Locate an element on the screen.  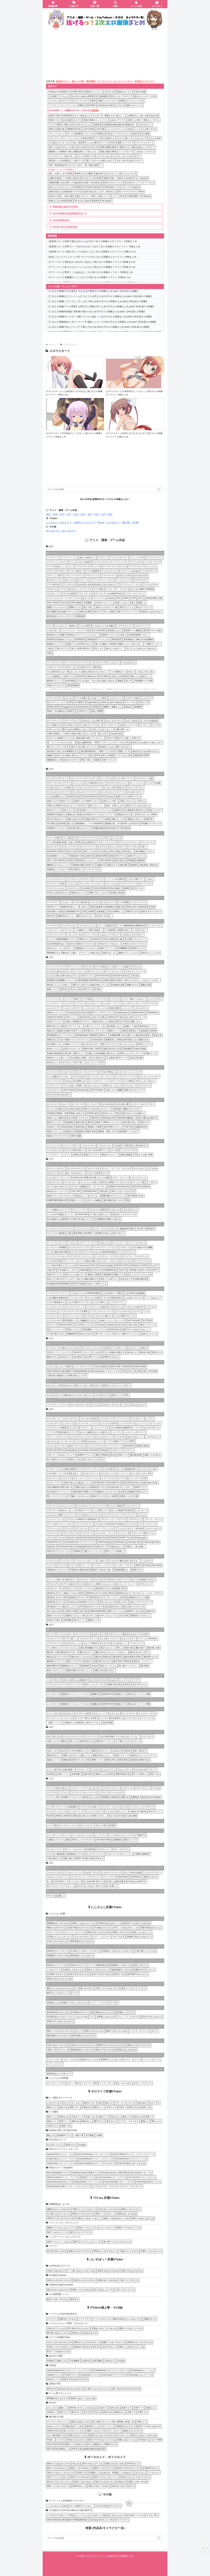
となりの関くん is located at coordinates (100, 1302).